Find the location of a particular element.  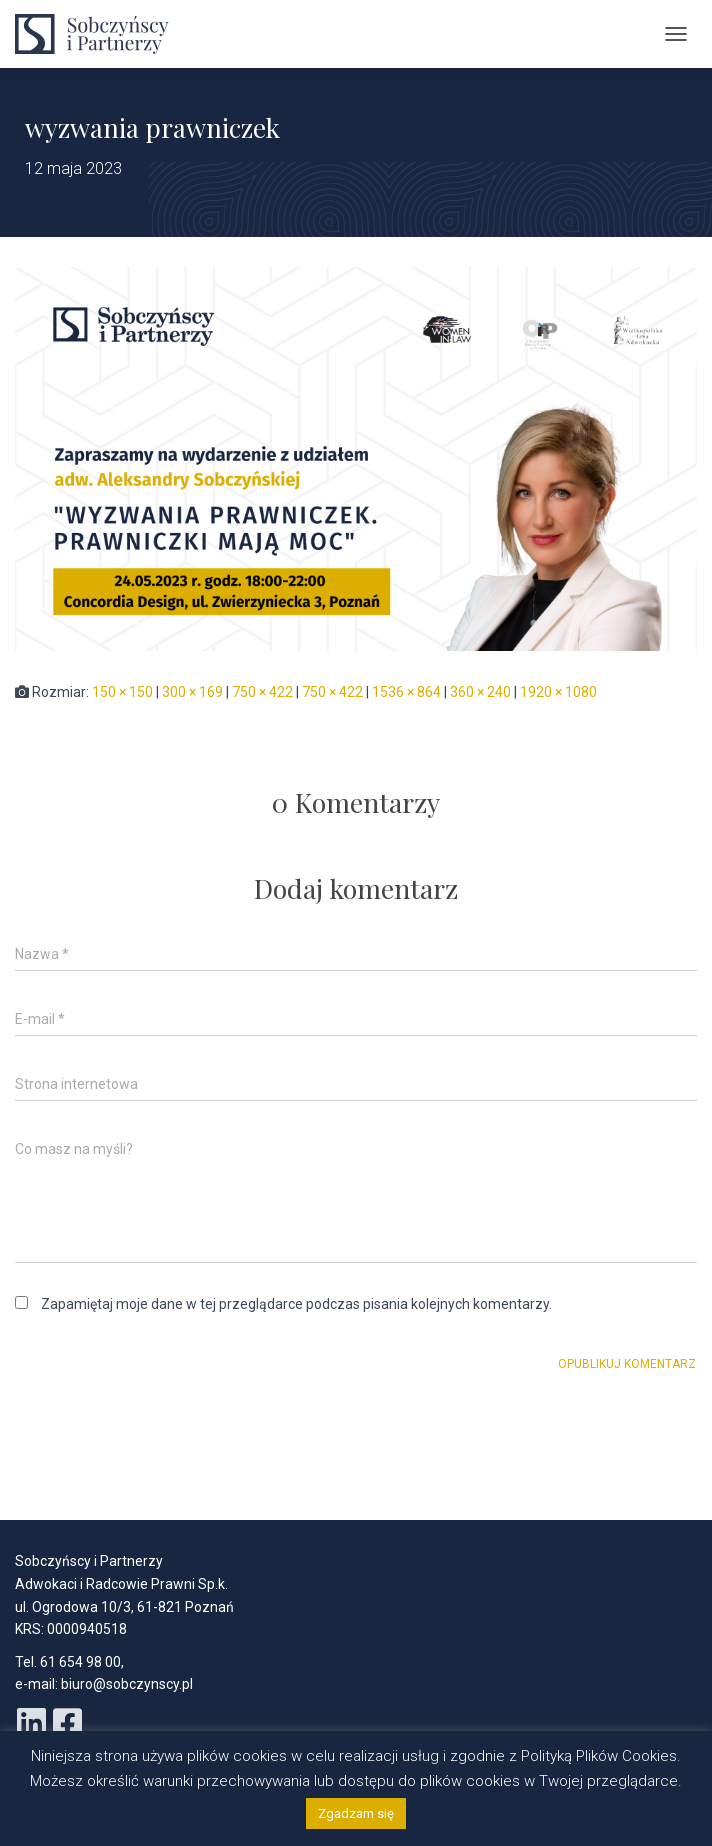

150 × 150 is located at coordinates (122, 692).